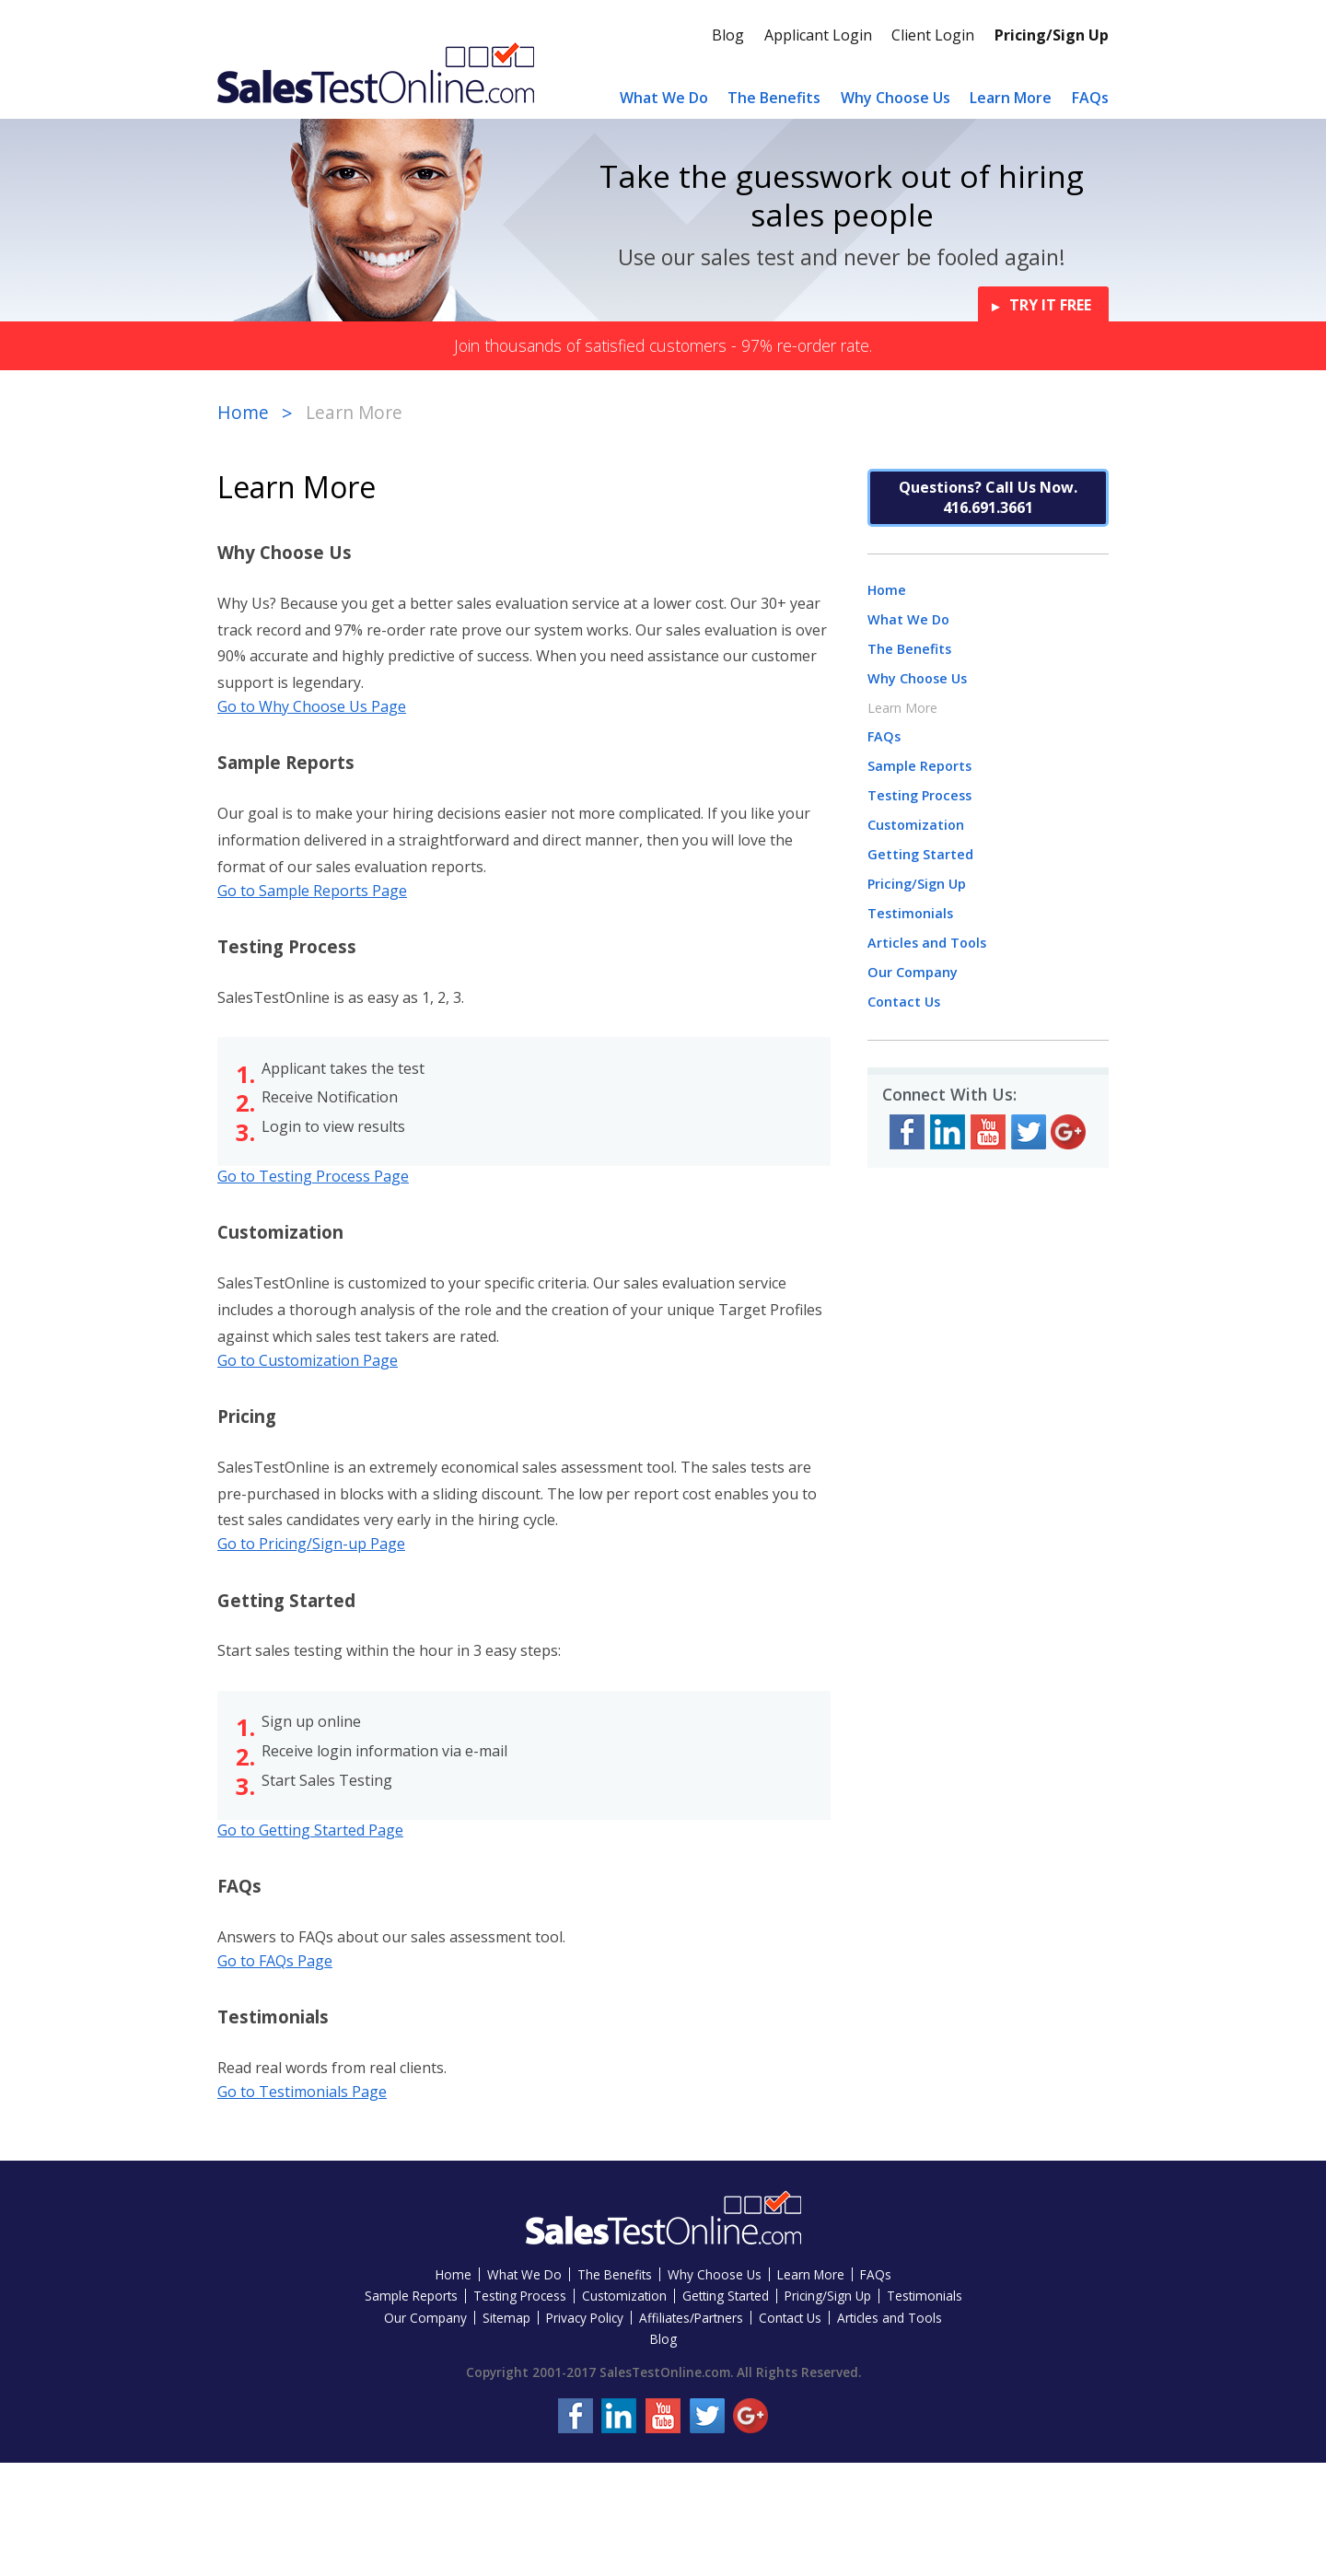 The height and width of the screenshot is (2576, 1326). Describe the element at coordinates (1028, 1131) in the screenshot. I see `Twitter` at that location.